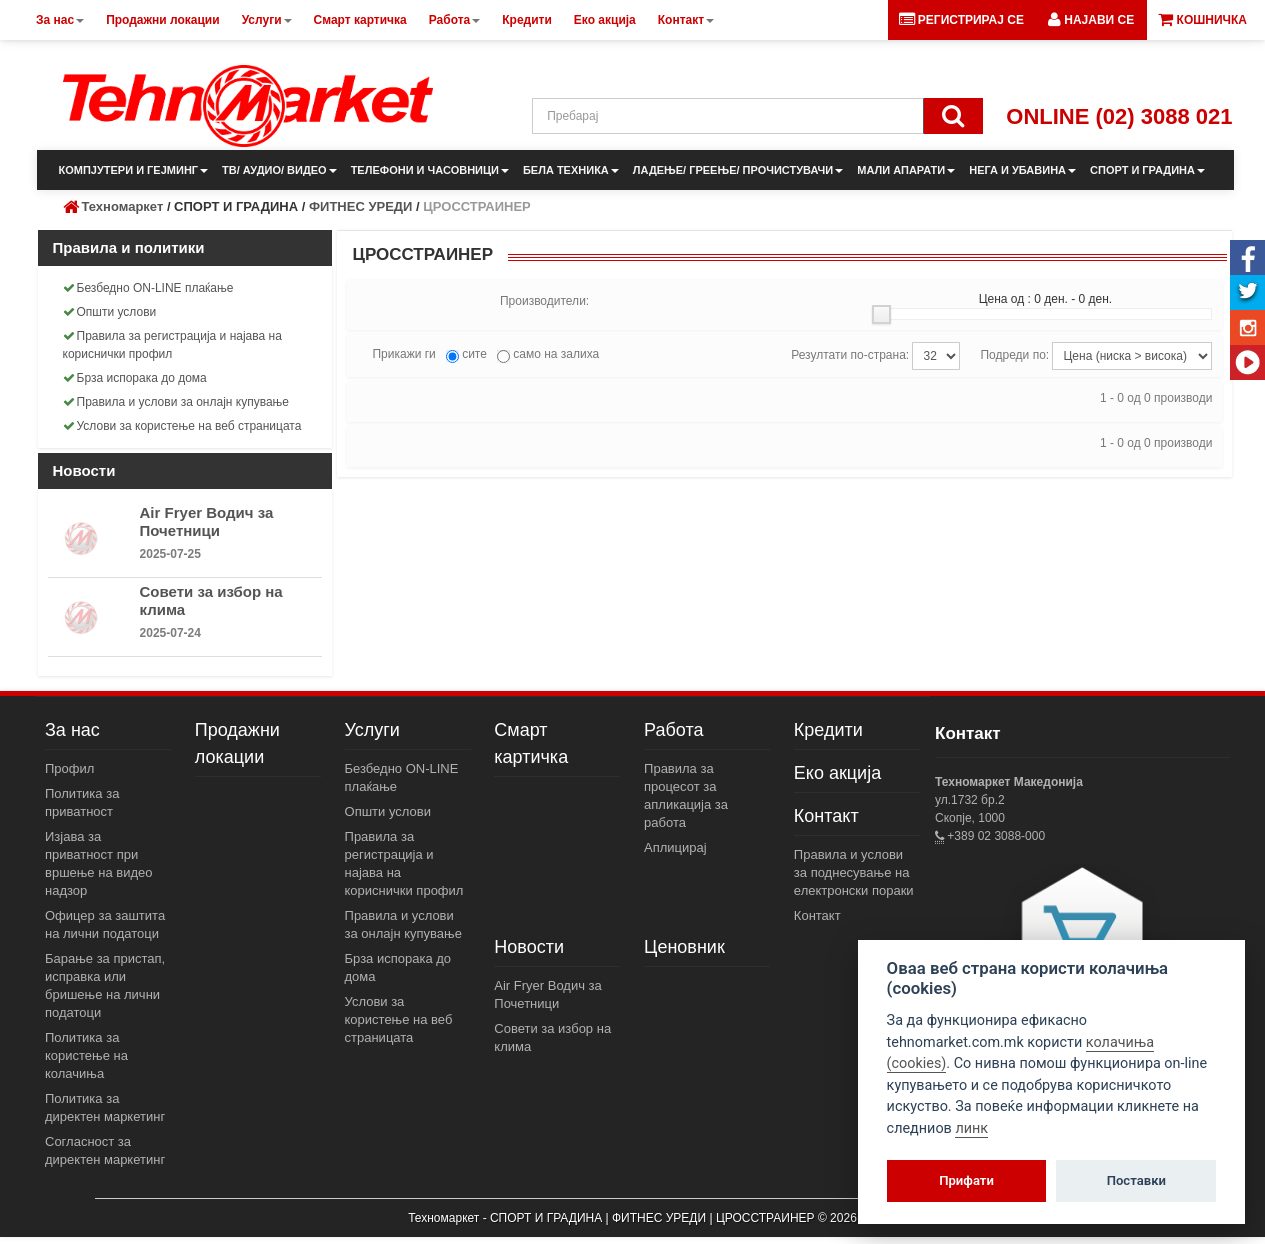 This screenshot has width=1265, height=1244. What do you see at coordinates (994, 836) in the screenshot?
I see `+389 02 3088-000` at bounding box center [994, 836].